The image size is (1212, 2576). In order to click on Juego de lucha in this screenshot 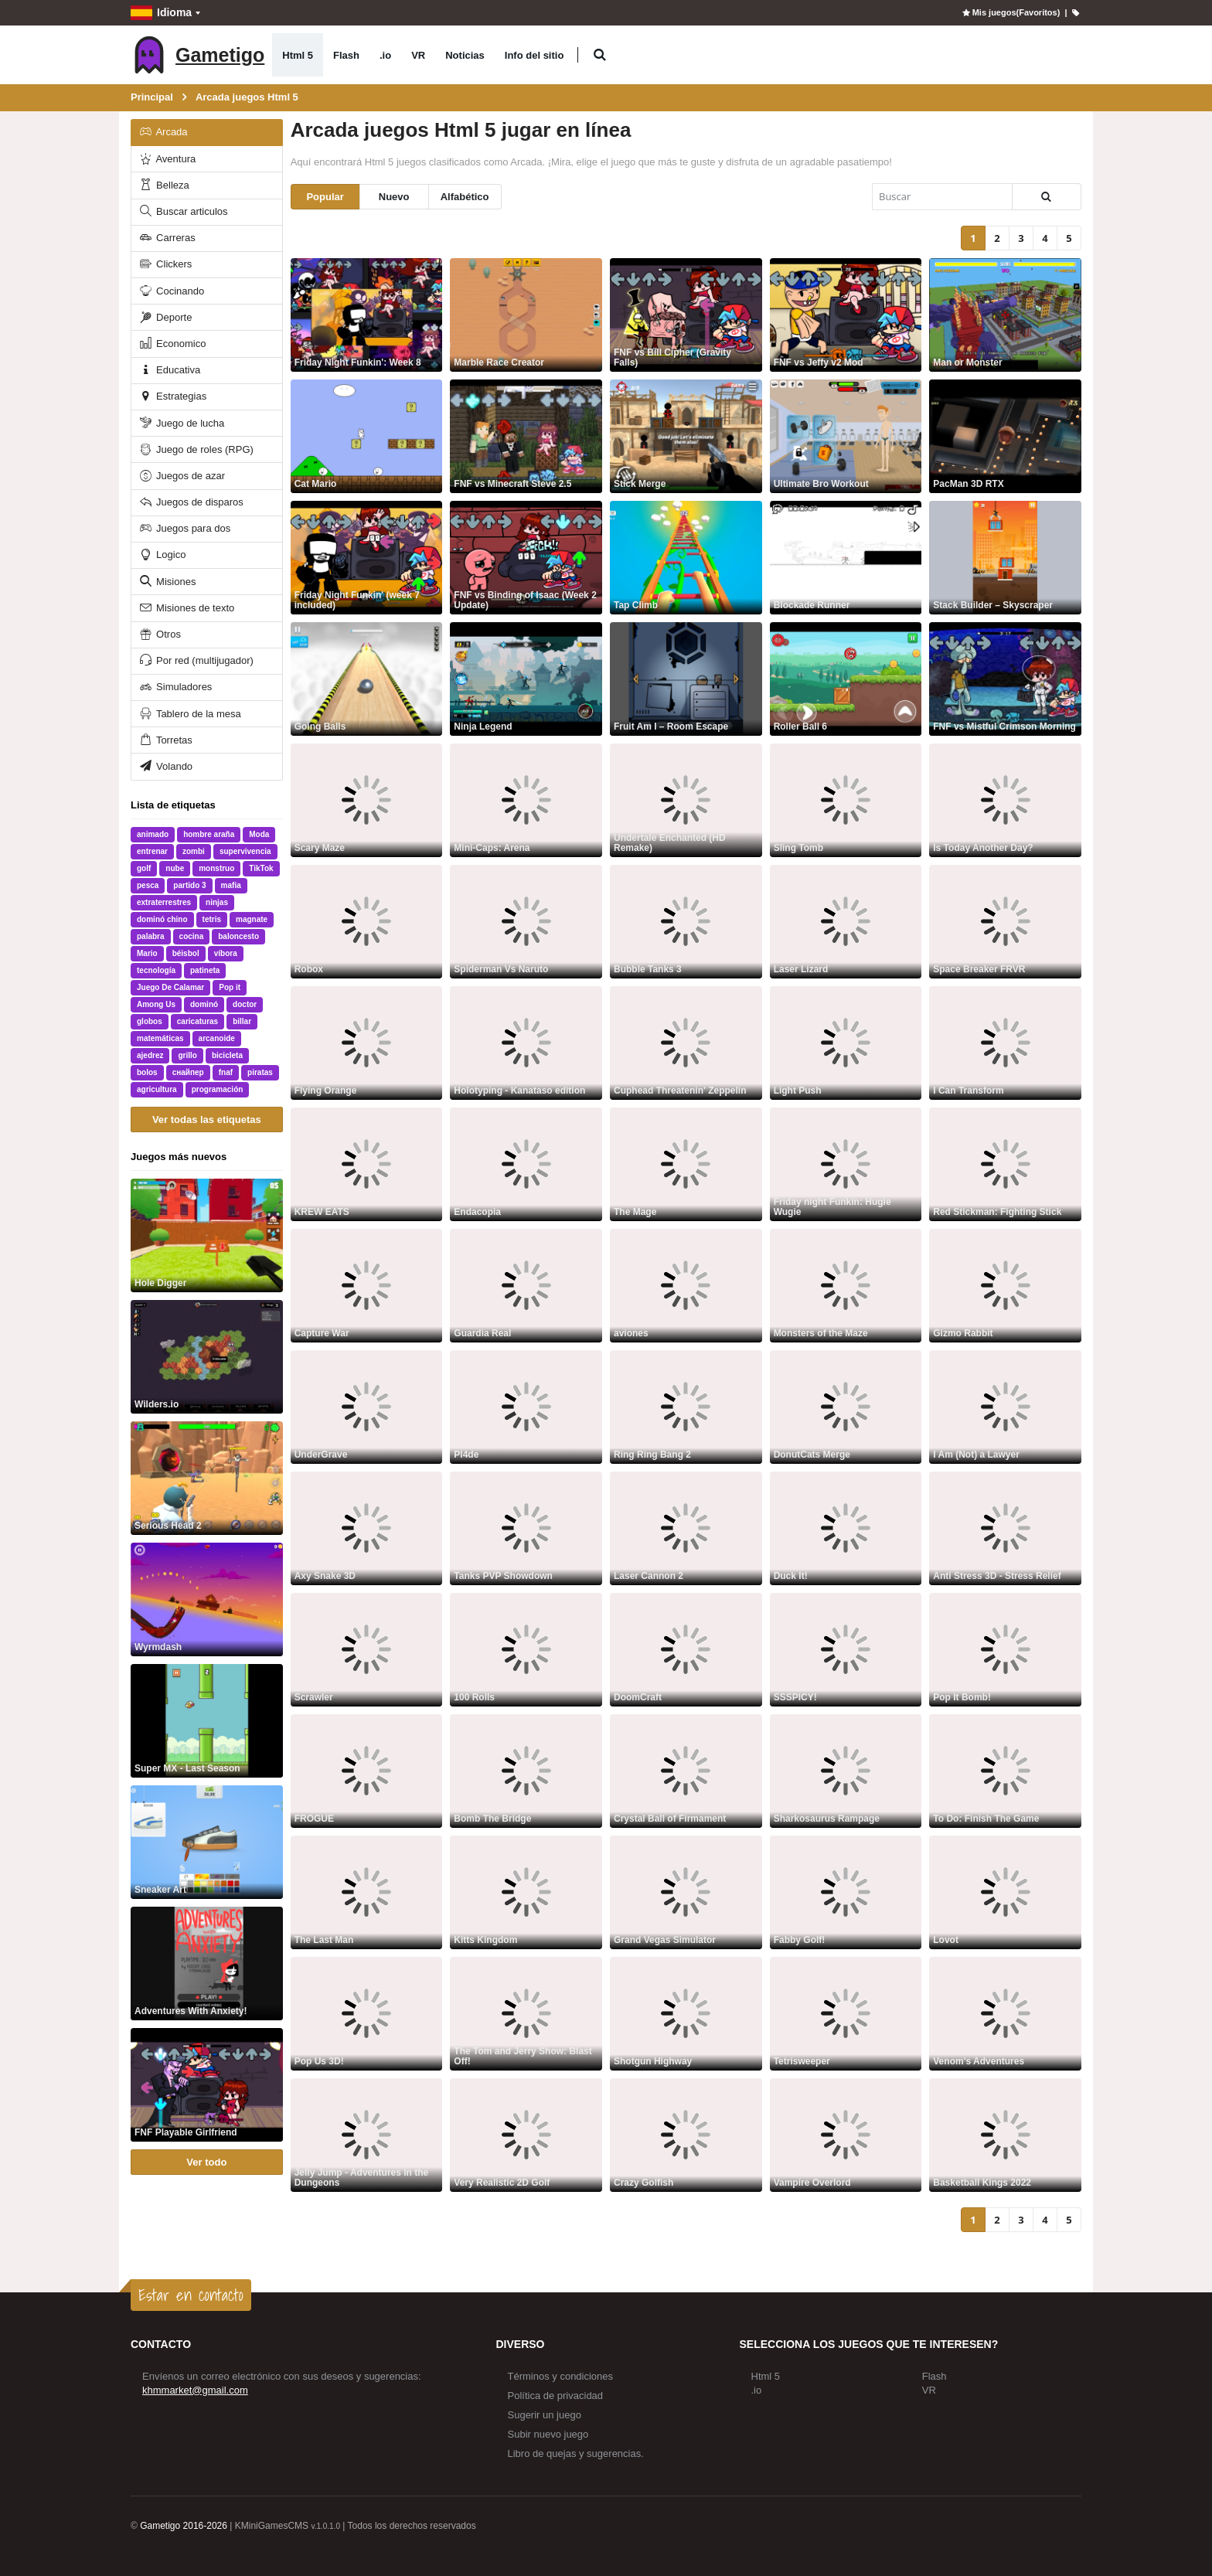, I will do `click(181, 423)`.